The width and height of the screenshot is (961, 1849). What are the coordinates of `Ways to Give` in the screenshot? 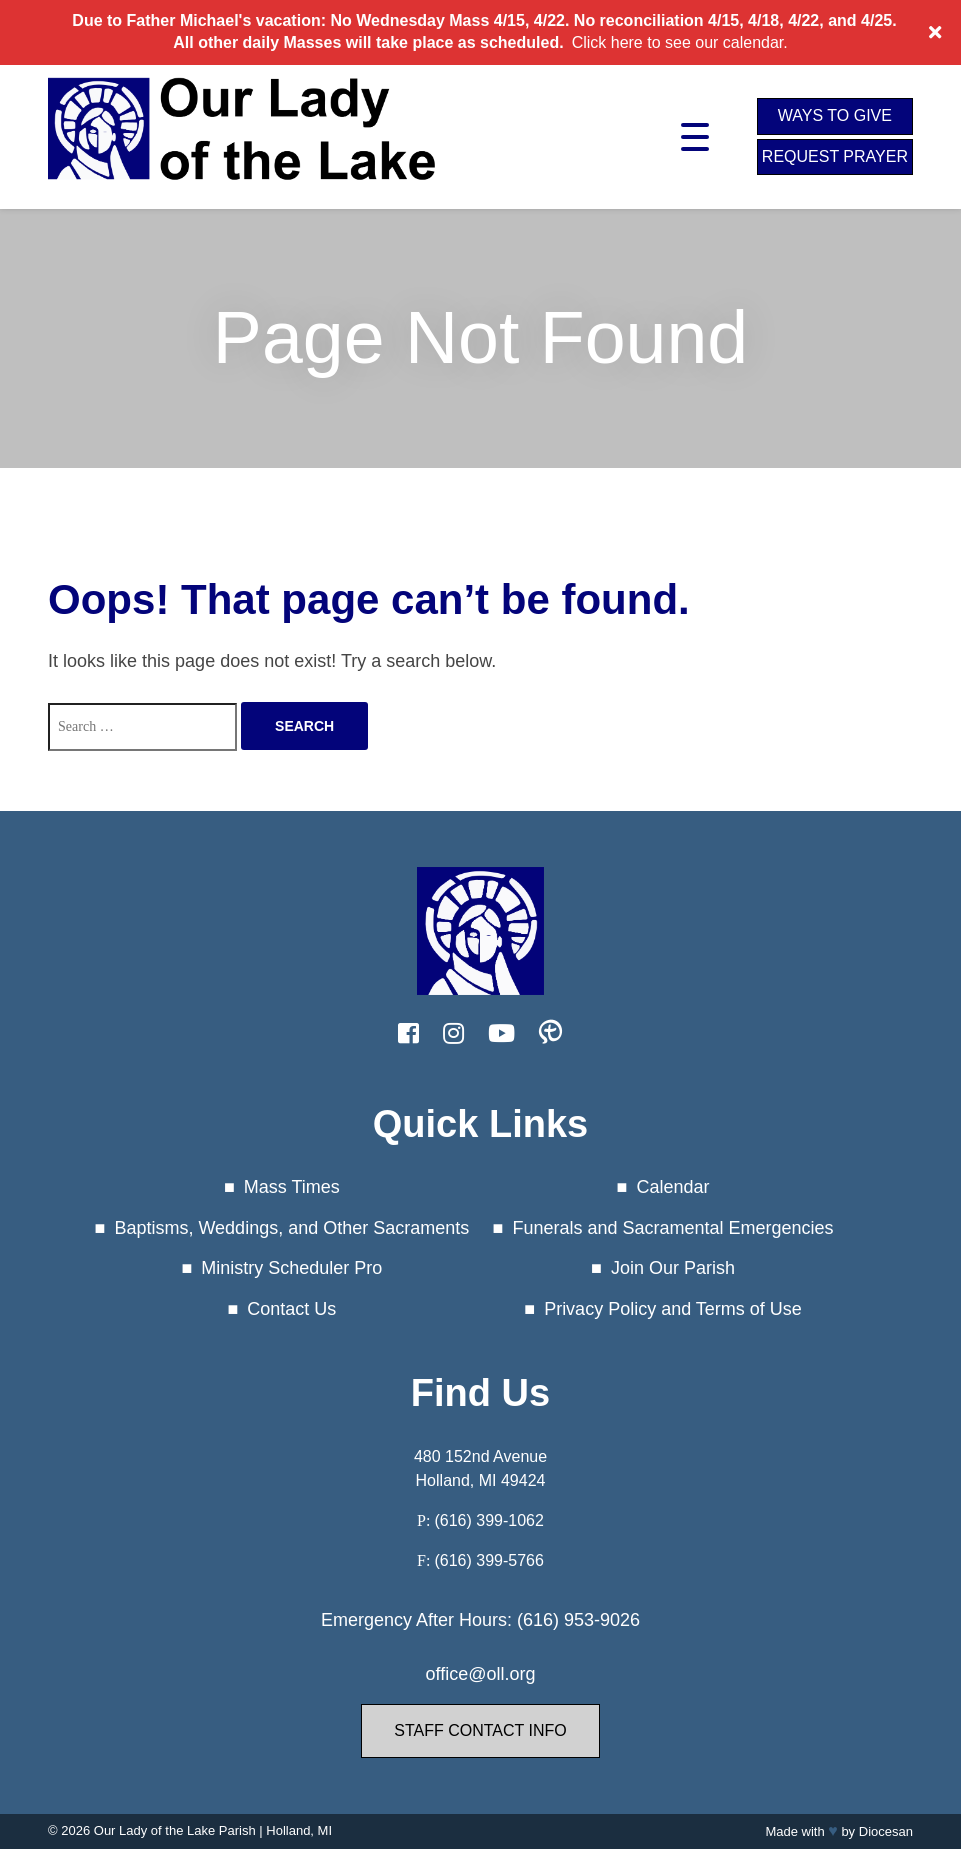 It's located at (835, 115).